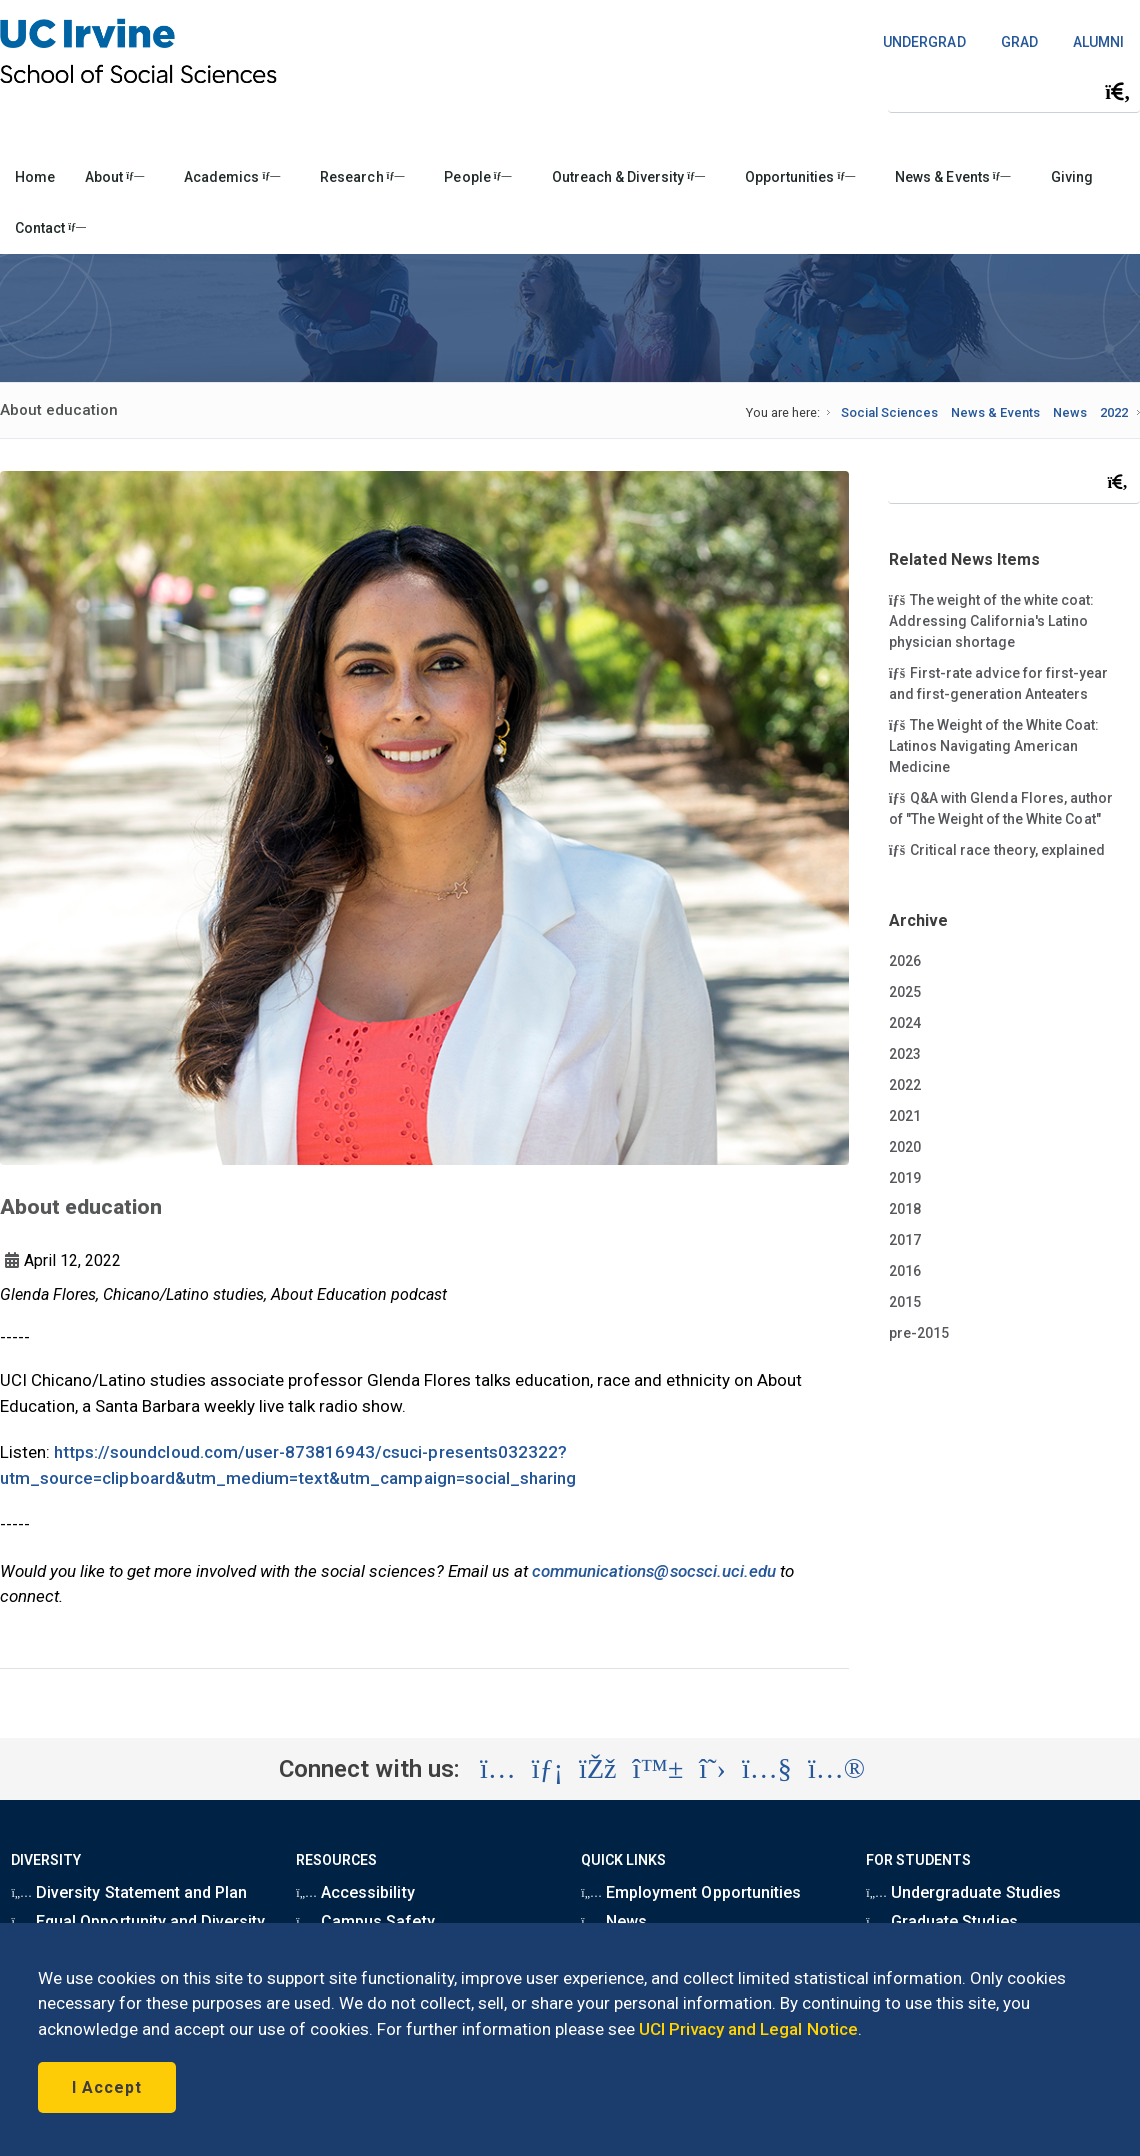 The image size is (1140, 2156). What do you see at coordinates (654, 1571) in the screenshot?
I see `communications@socsci.uci.edu` at bounding box center [654, 1571].